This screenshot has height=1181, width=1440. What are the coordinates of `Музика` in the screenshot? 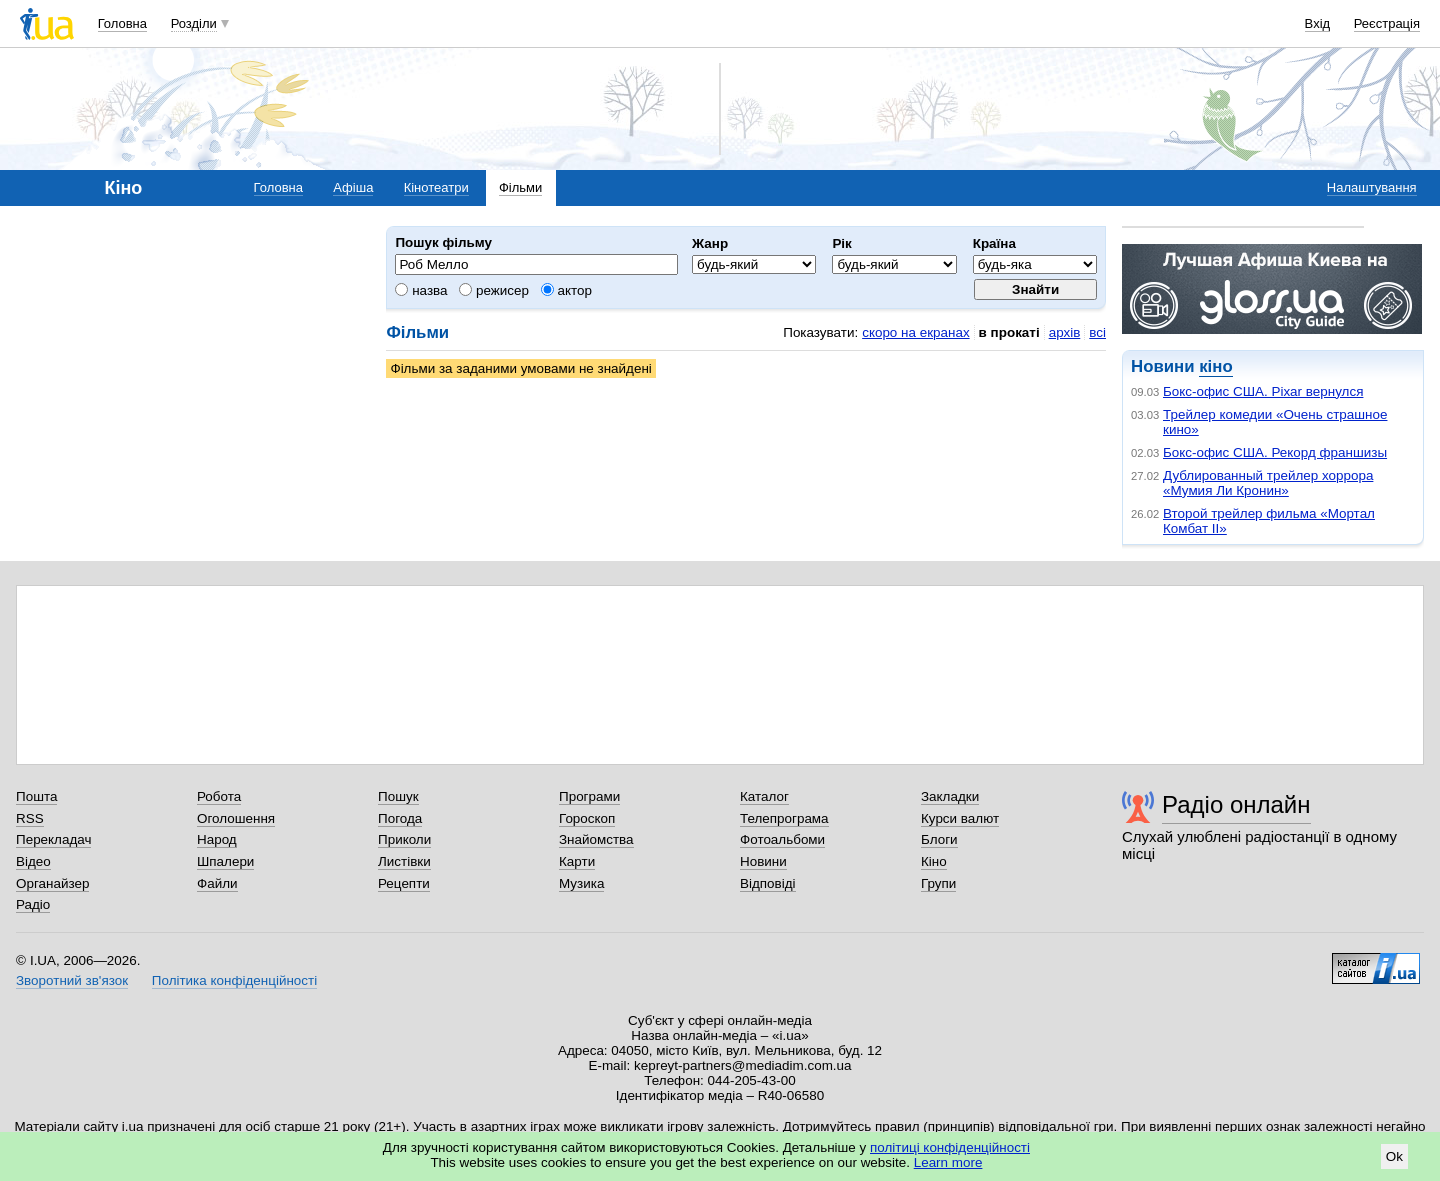 It's located at (581, 883).